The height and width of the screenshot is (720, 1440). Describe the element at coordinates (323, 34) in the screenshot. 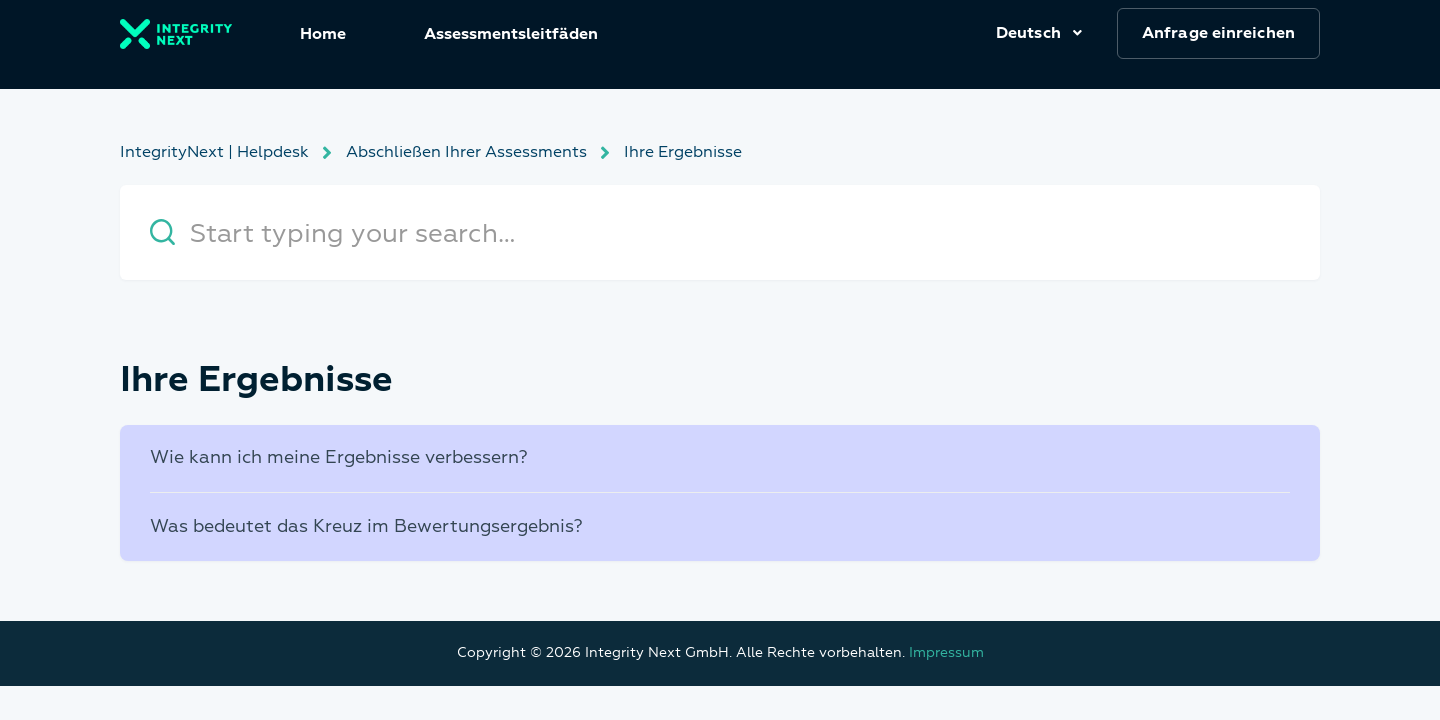

I see `Home` at that location.